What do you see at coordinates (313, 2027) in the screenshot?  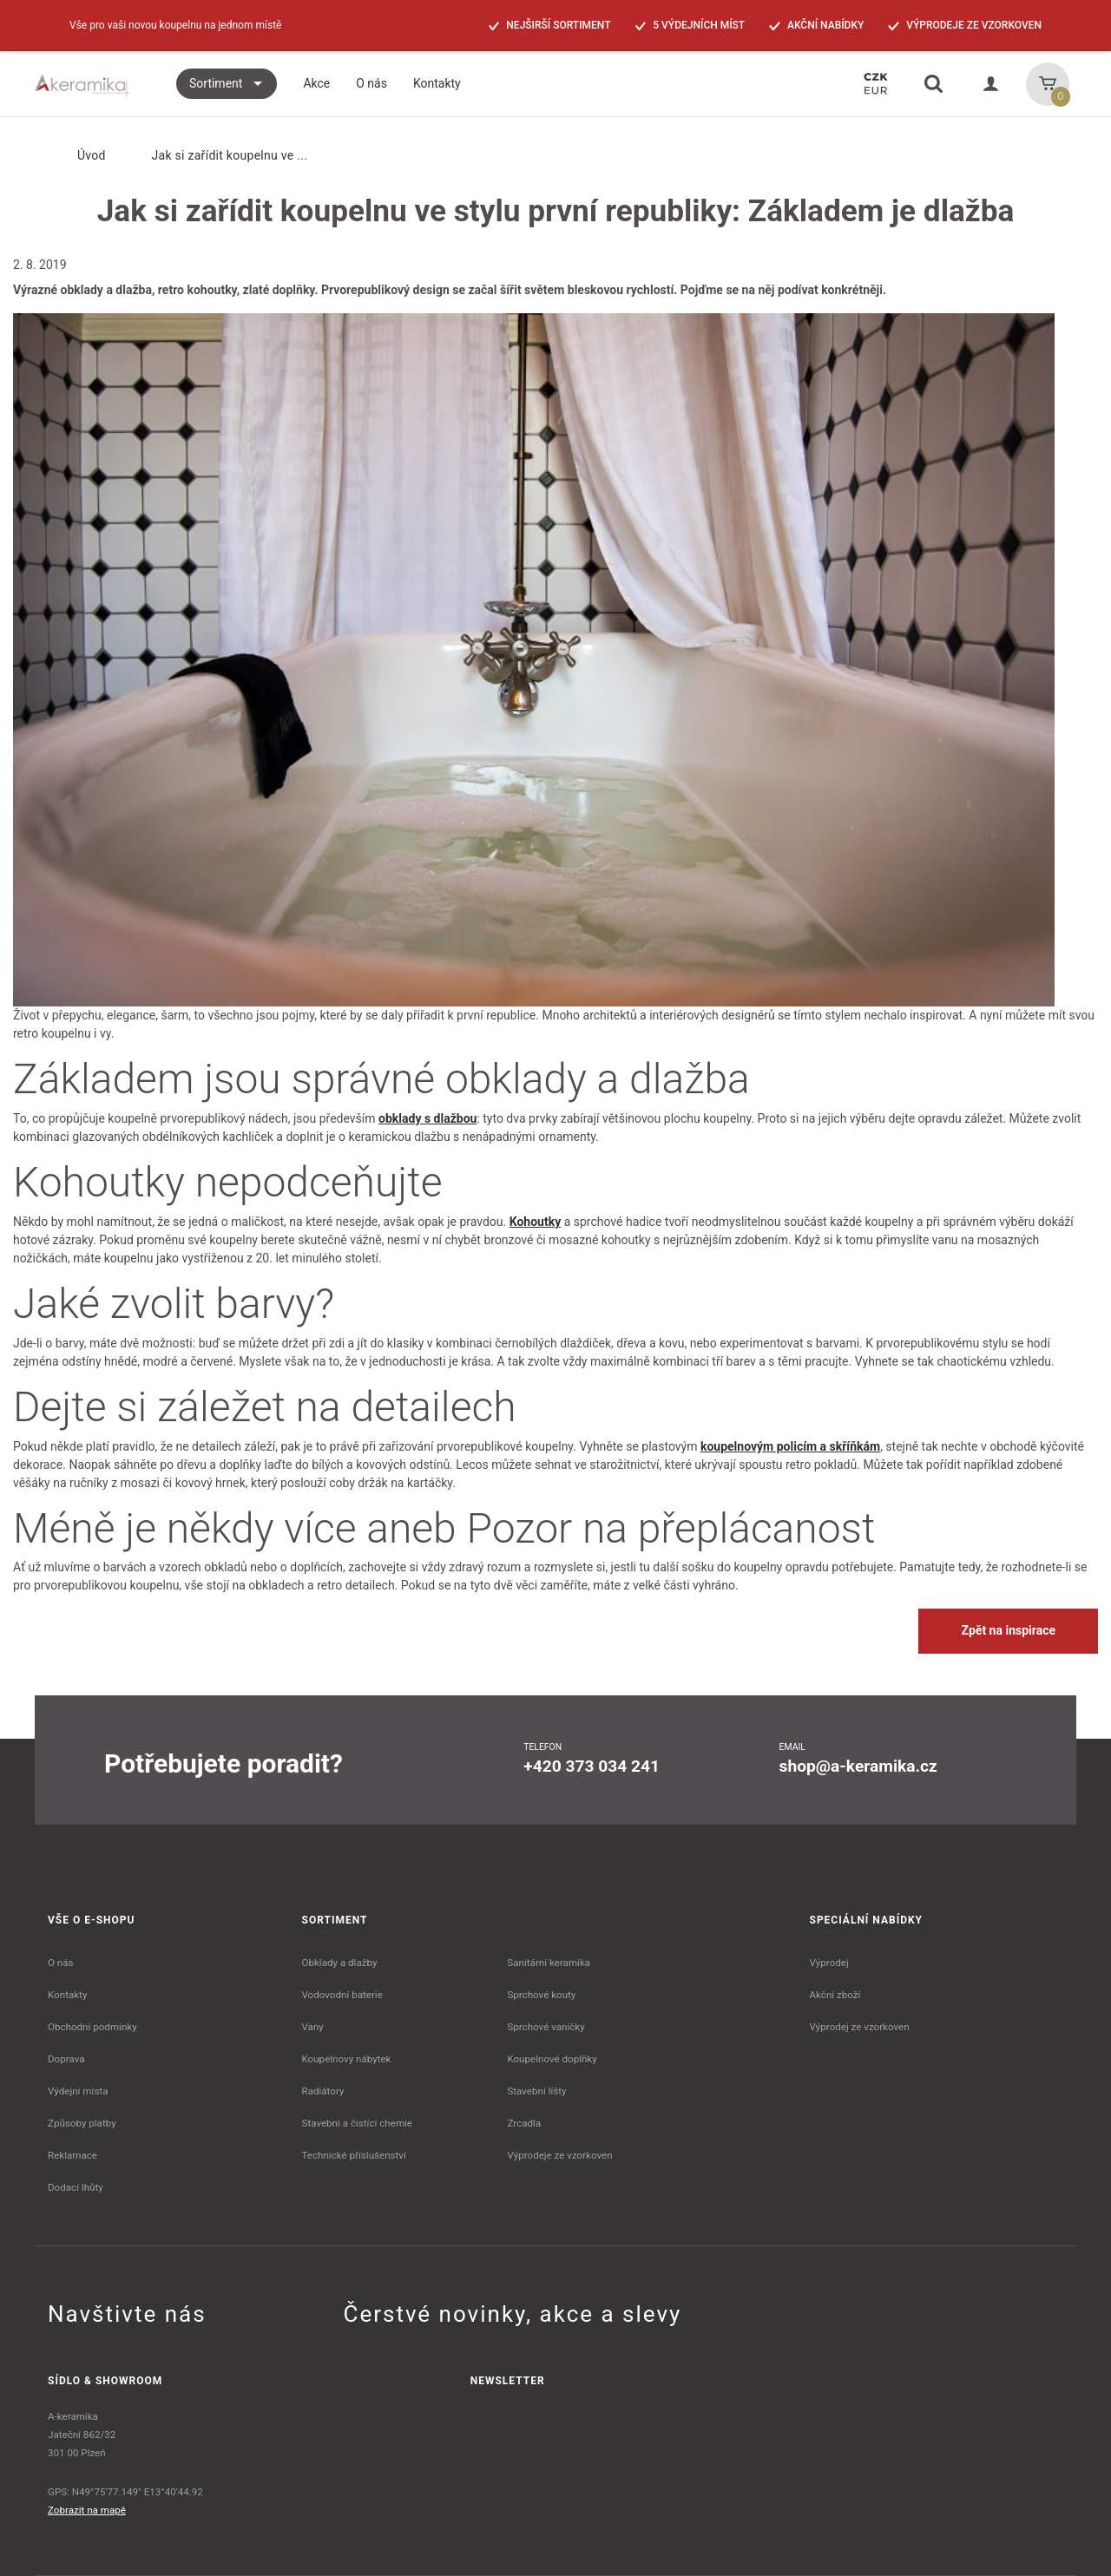 I see `Vany` at bounding box center [313, 2027].